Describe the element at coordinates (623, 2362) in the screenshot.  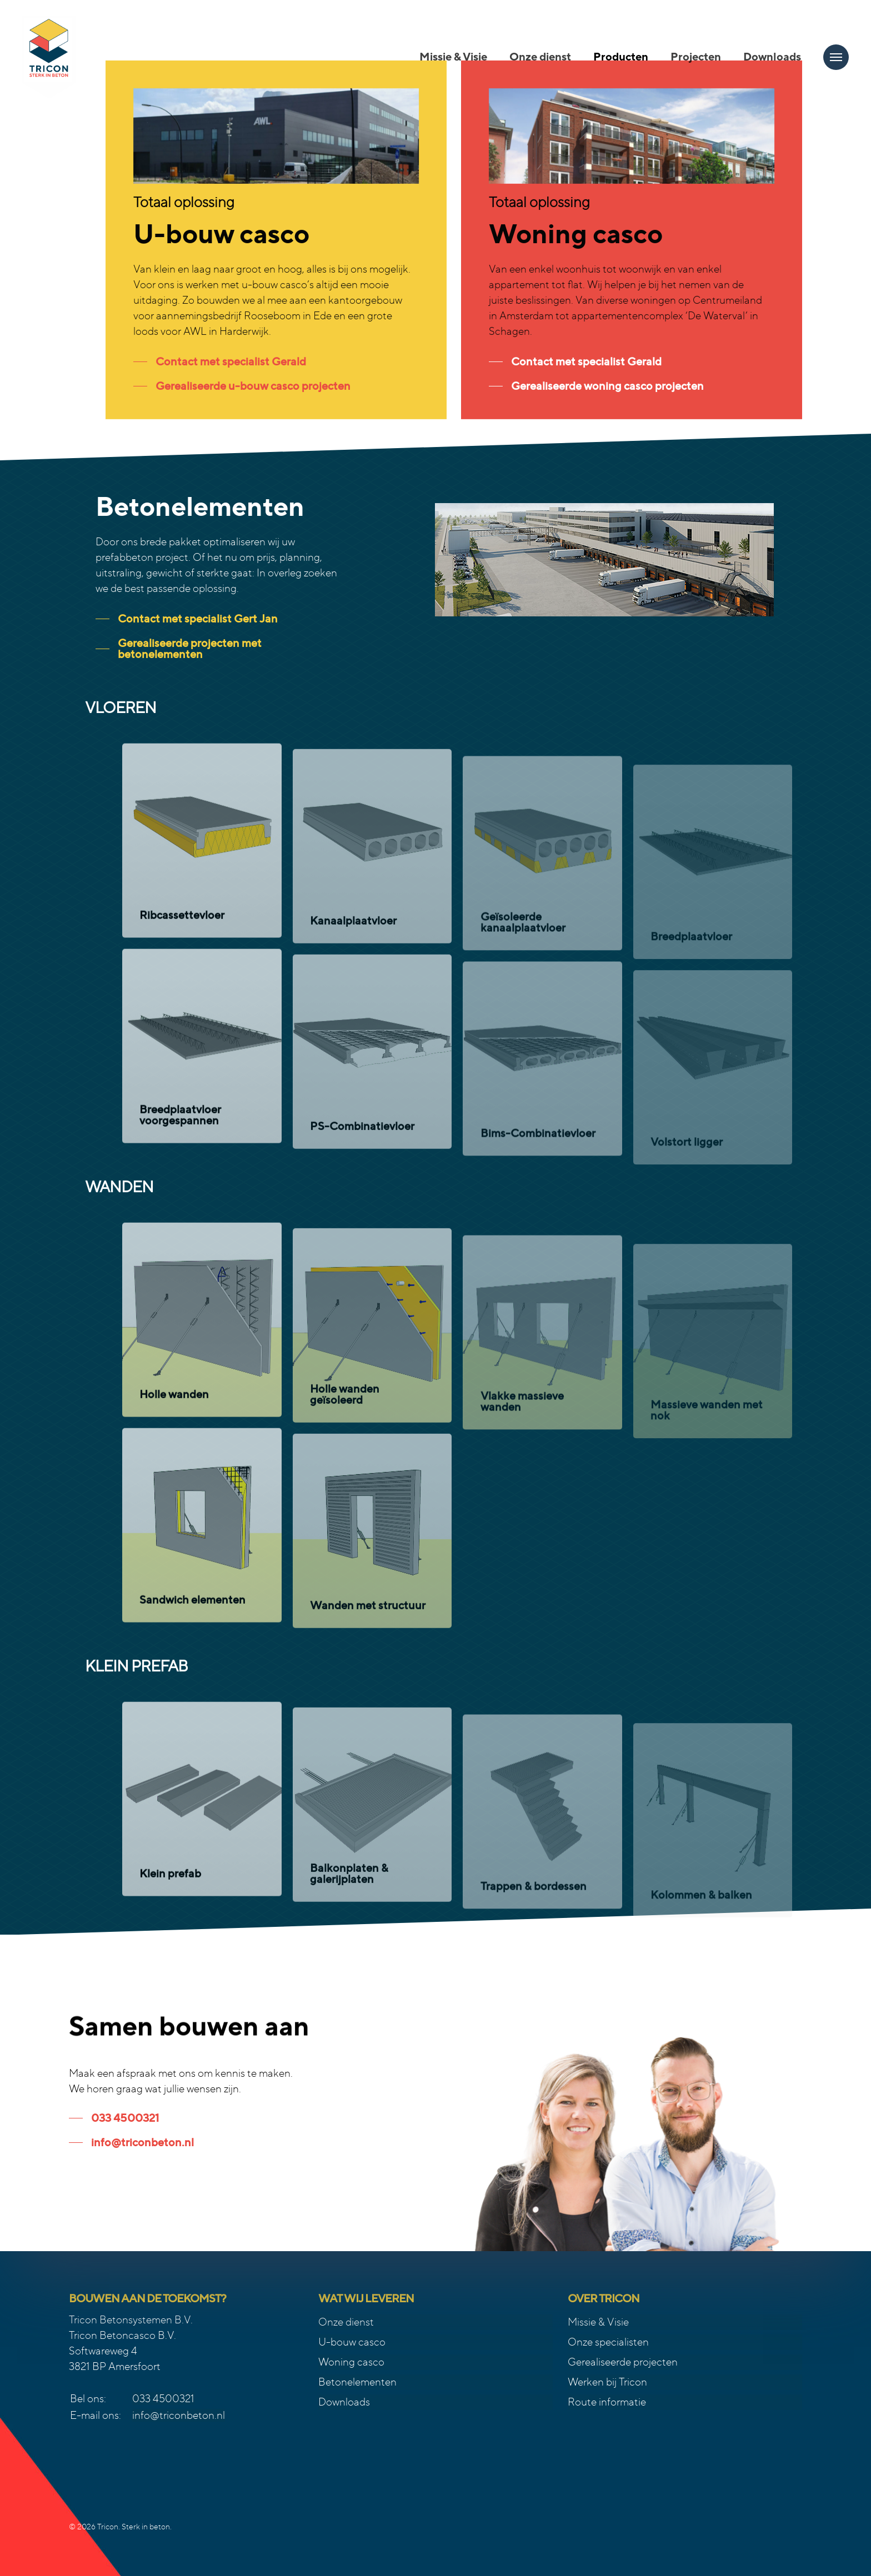
I see `Gerealiseerde projecten` at that location.